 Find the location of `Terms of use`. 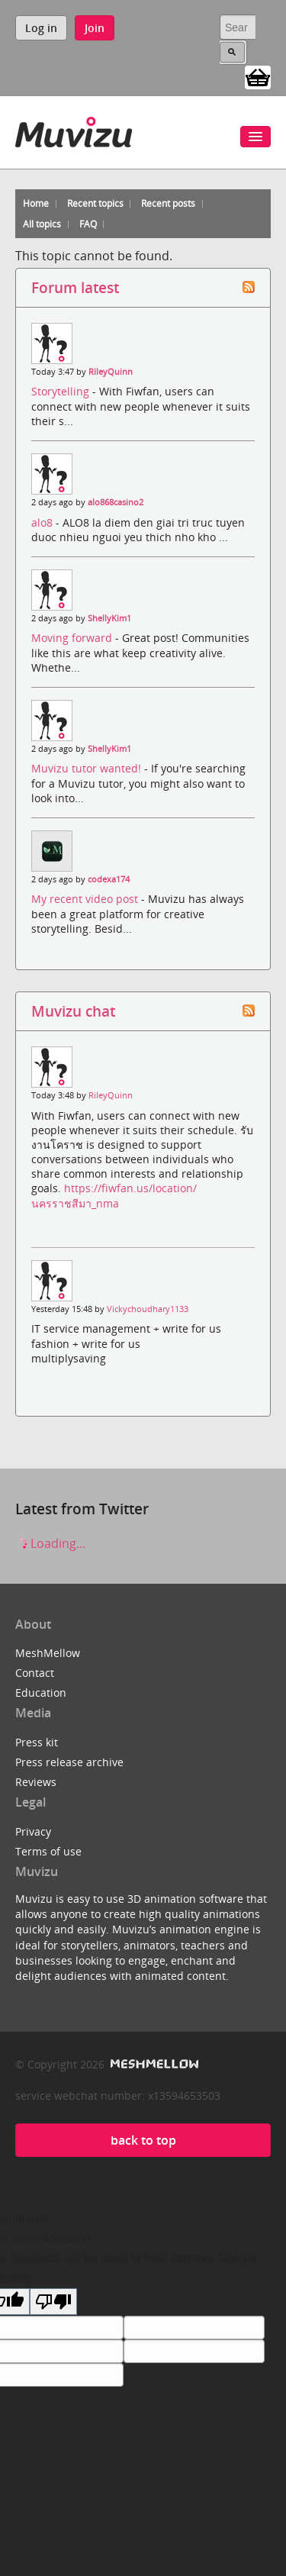

Terms of use is located at coordinates (48, 1851).